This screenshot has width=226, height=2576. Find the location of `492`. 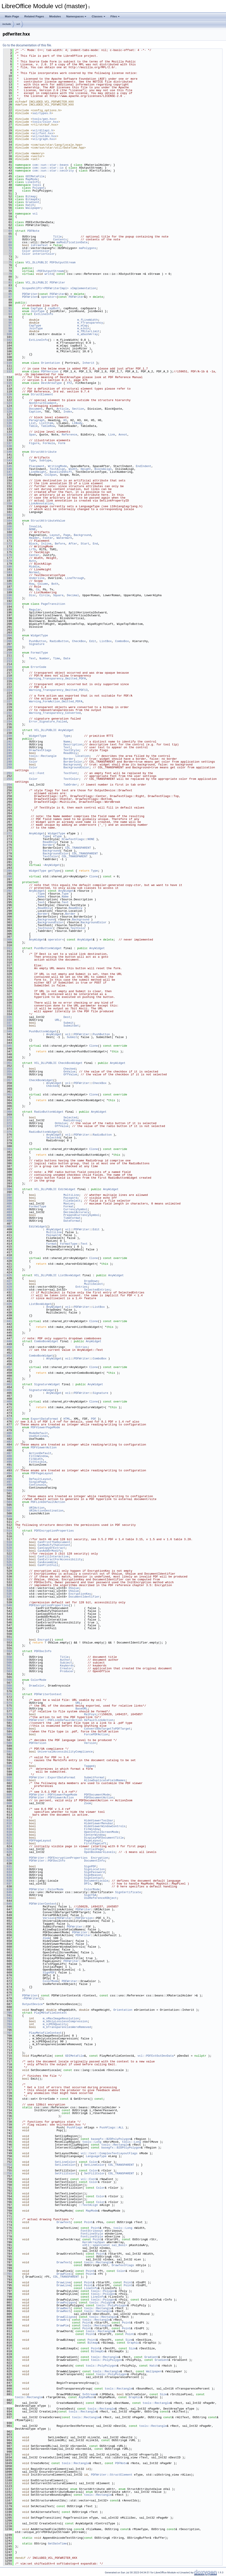

492 is located at coordinates (7, 1468).